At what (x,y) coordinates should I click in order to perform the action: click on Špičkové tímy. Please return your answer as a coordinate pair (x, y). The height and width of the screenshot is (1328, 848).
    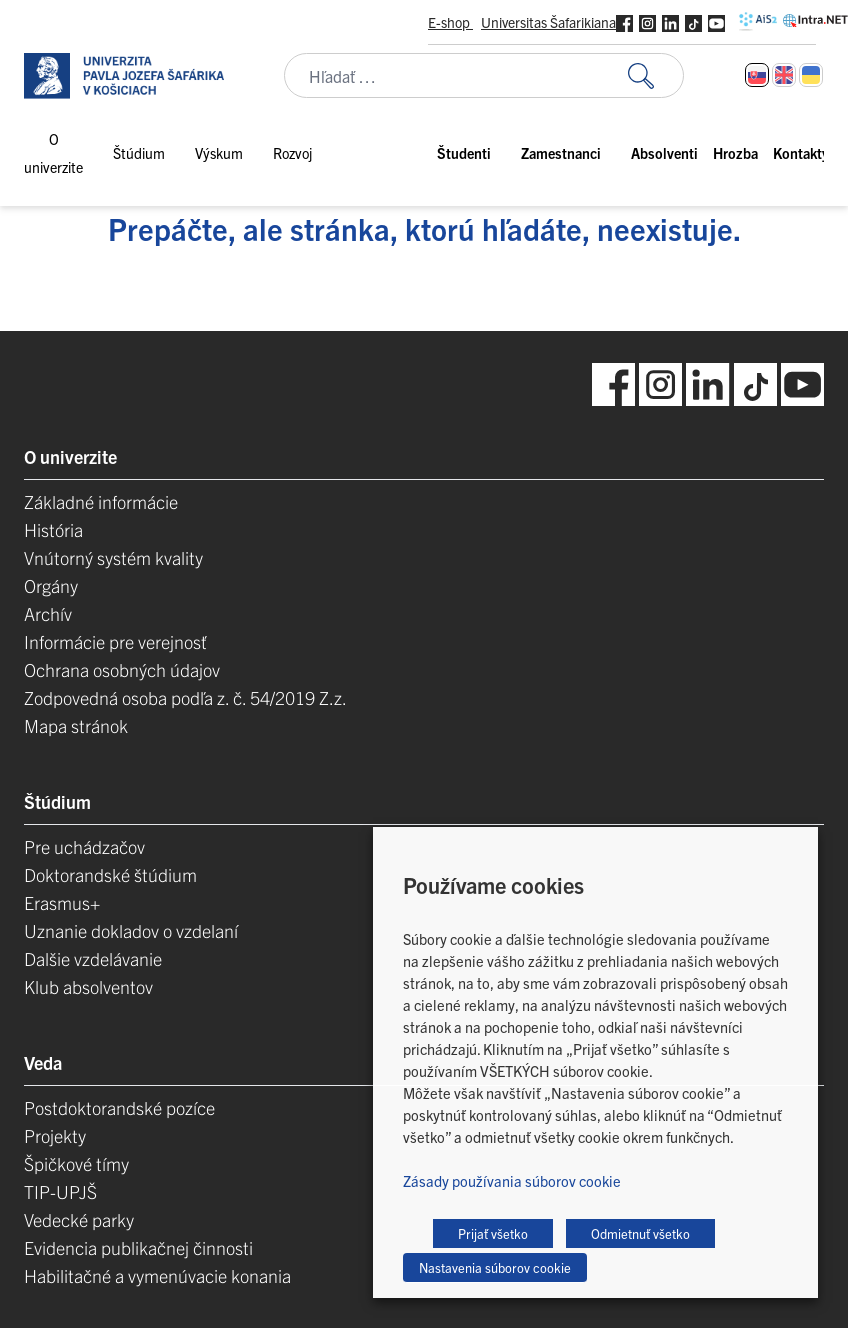
    Looking at the image, I should click on (76, 1163).